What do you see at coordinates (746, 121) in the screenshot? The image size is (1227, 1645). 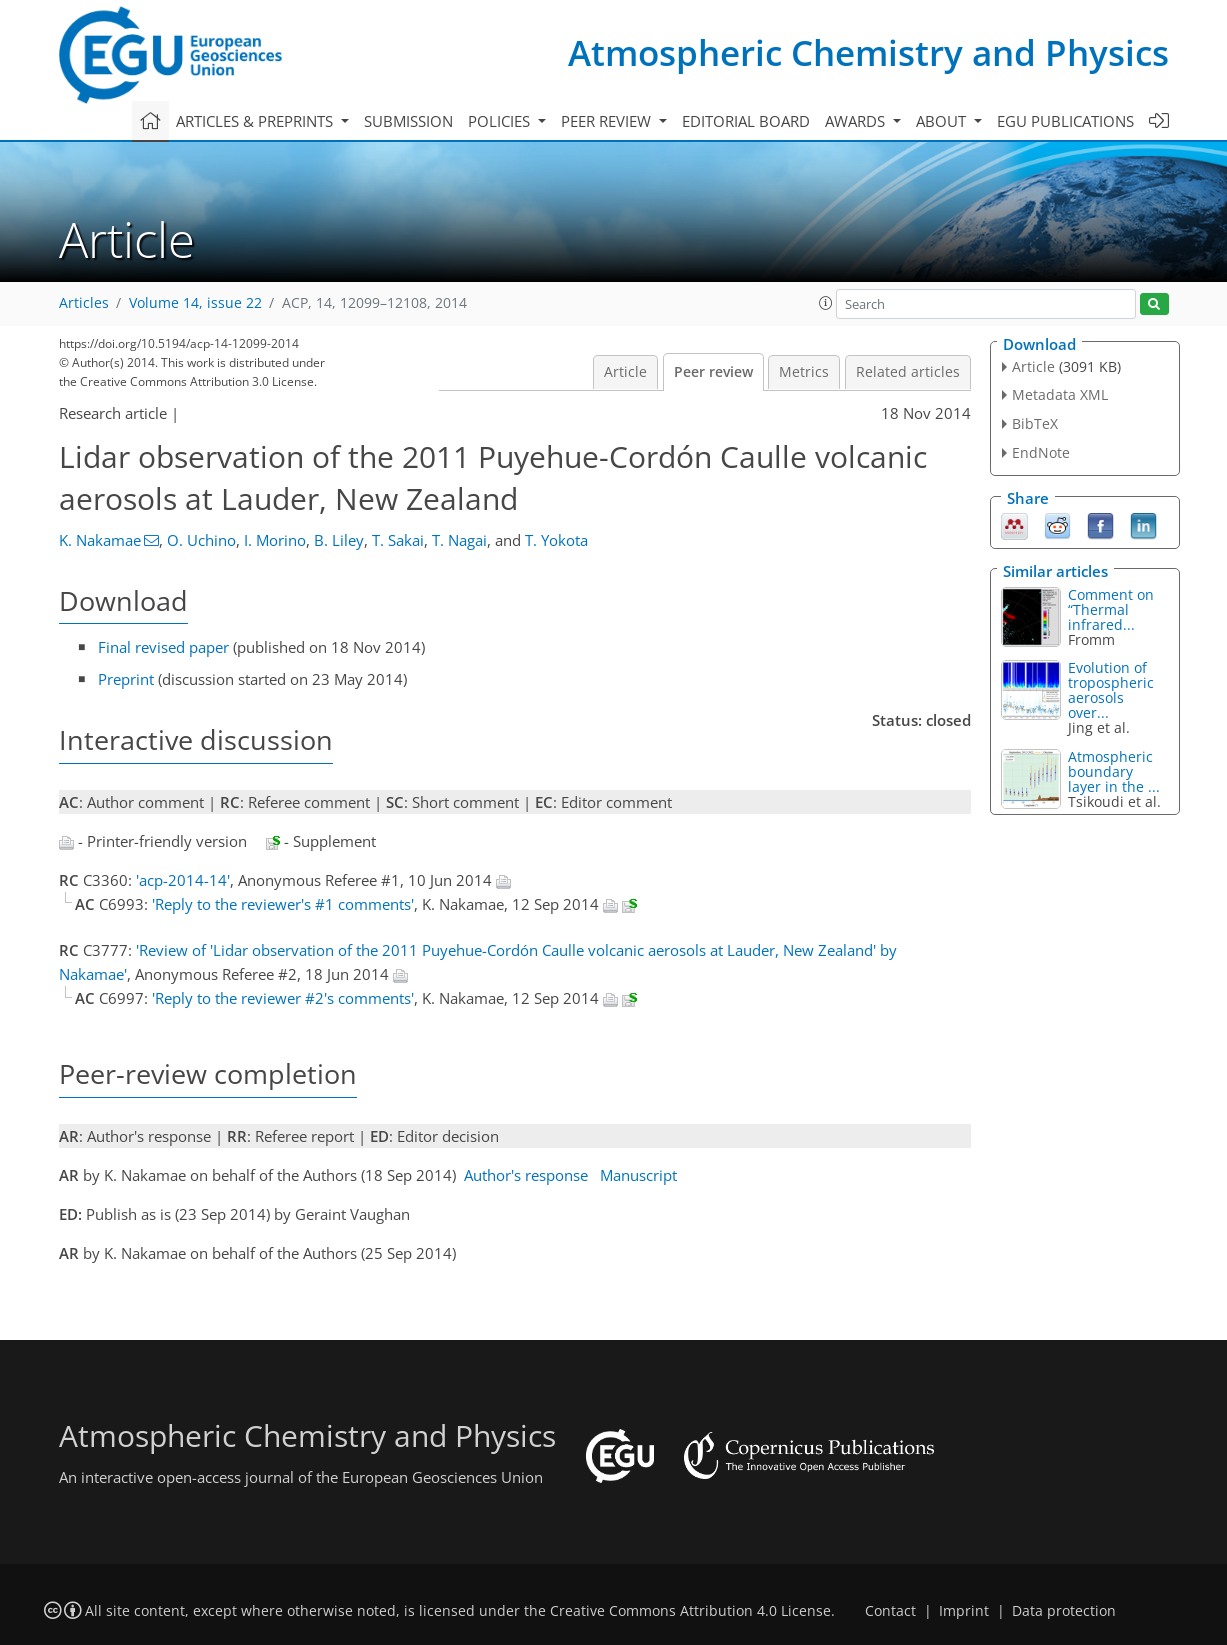 I see `Editorial board` at bounding box center [746, 121].